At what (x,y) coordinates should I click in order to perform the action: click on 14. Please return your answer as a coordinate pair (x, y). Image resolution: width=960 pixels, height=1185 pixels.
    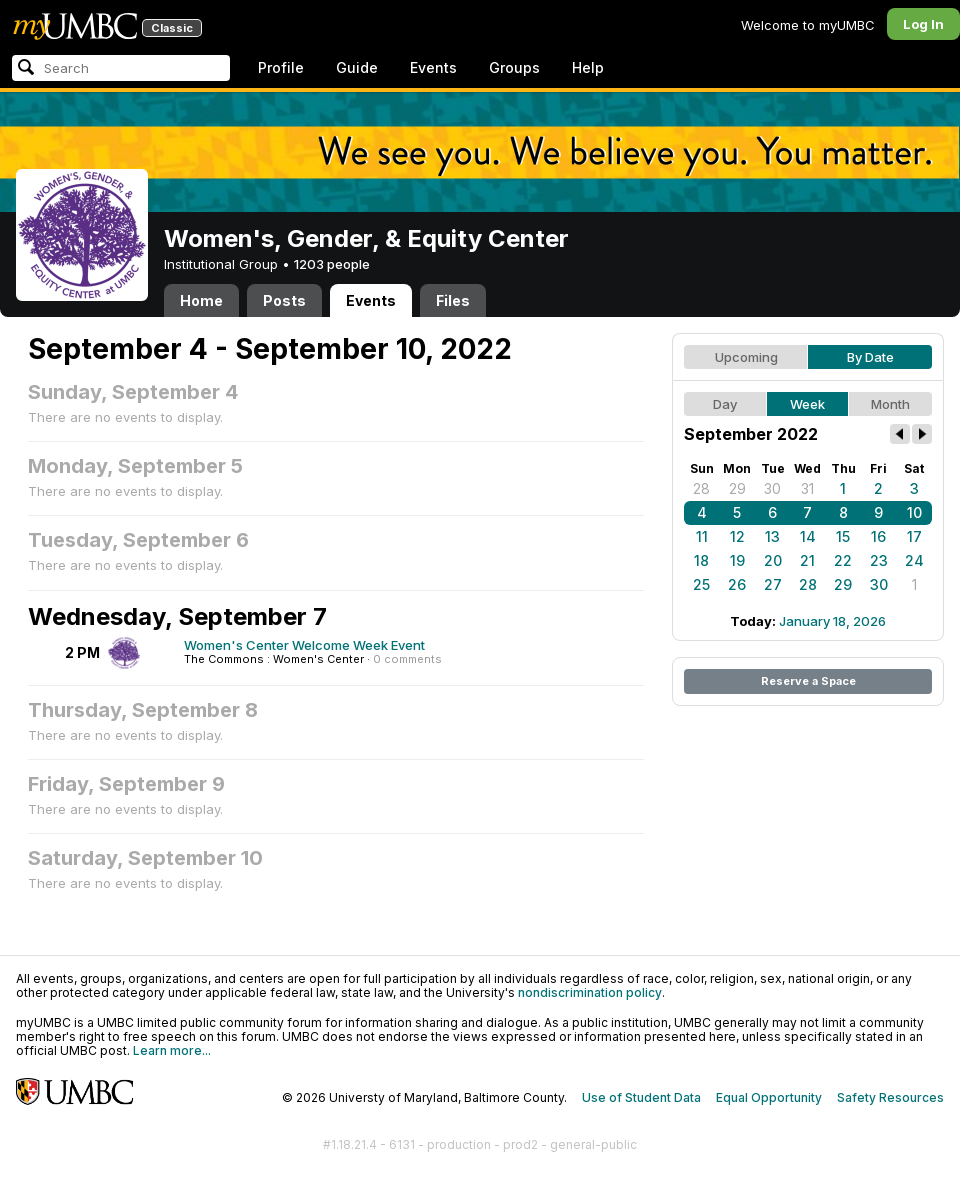
    Looking at the image, I should click on (808, 536).